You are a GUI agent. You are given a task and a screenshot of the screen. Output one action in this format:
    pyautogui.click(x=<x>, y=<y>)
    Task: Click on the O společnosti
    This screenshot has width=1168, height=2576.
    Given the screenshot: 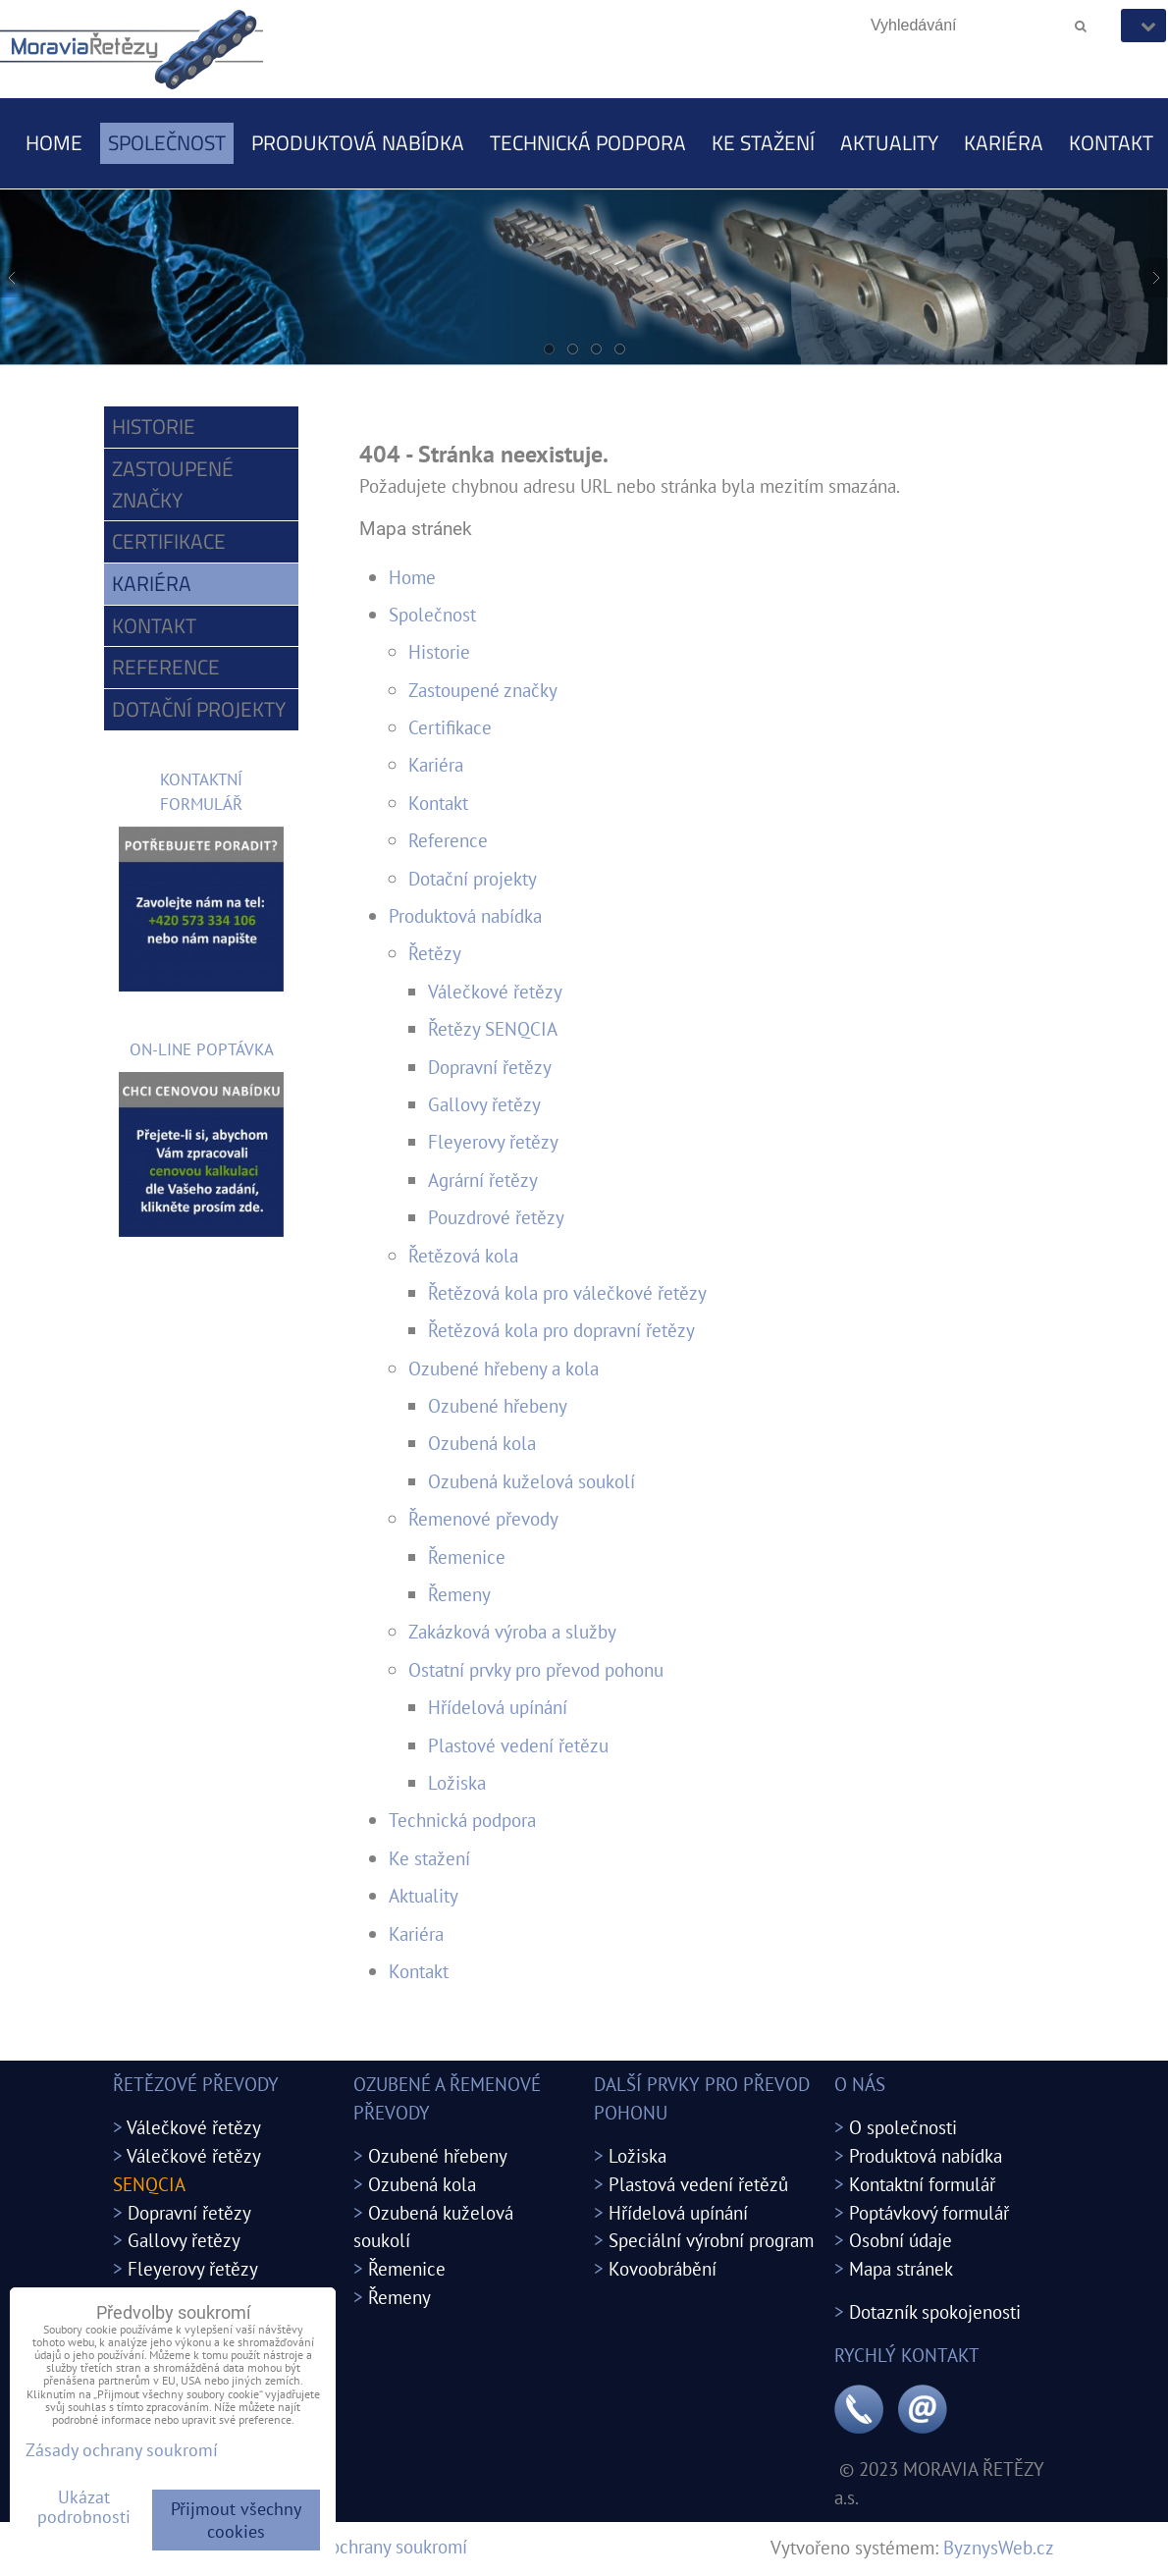 What is the action you would take?
    pyautogui.click(x=903, y=2127)
    